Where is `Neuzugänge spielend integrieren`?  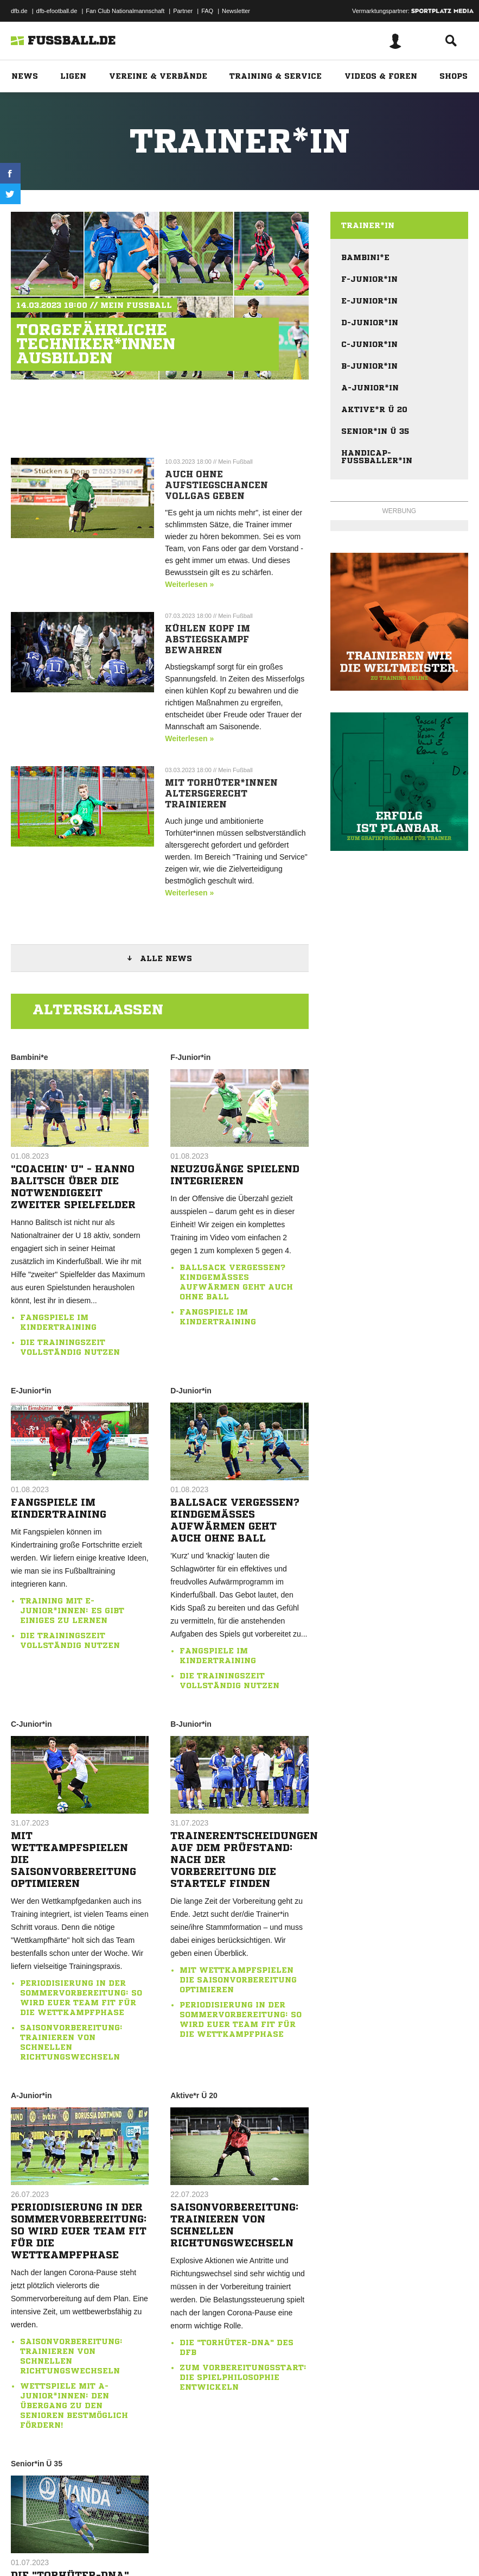
Neuzugänge spielend integrieren is located at coordinates (234, 1174).